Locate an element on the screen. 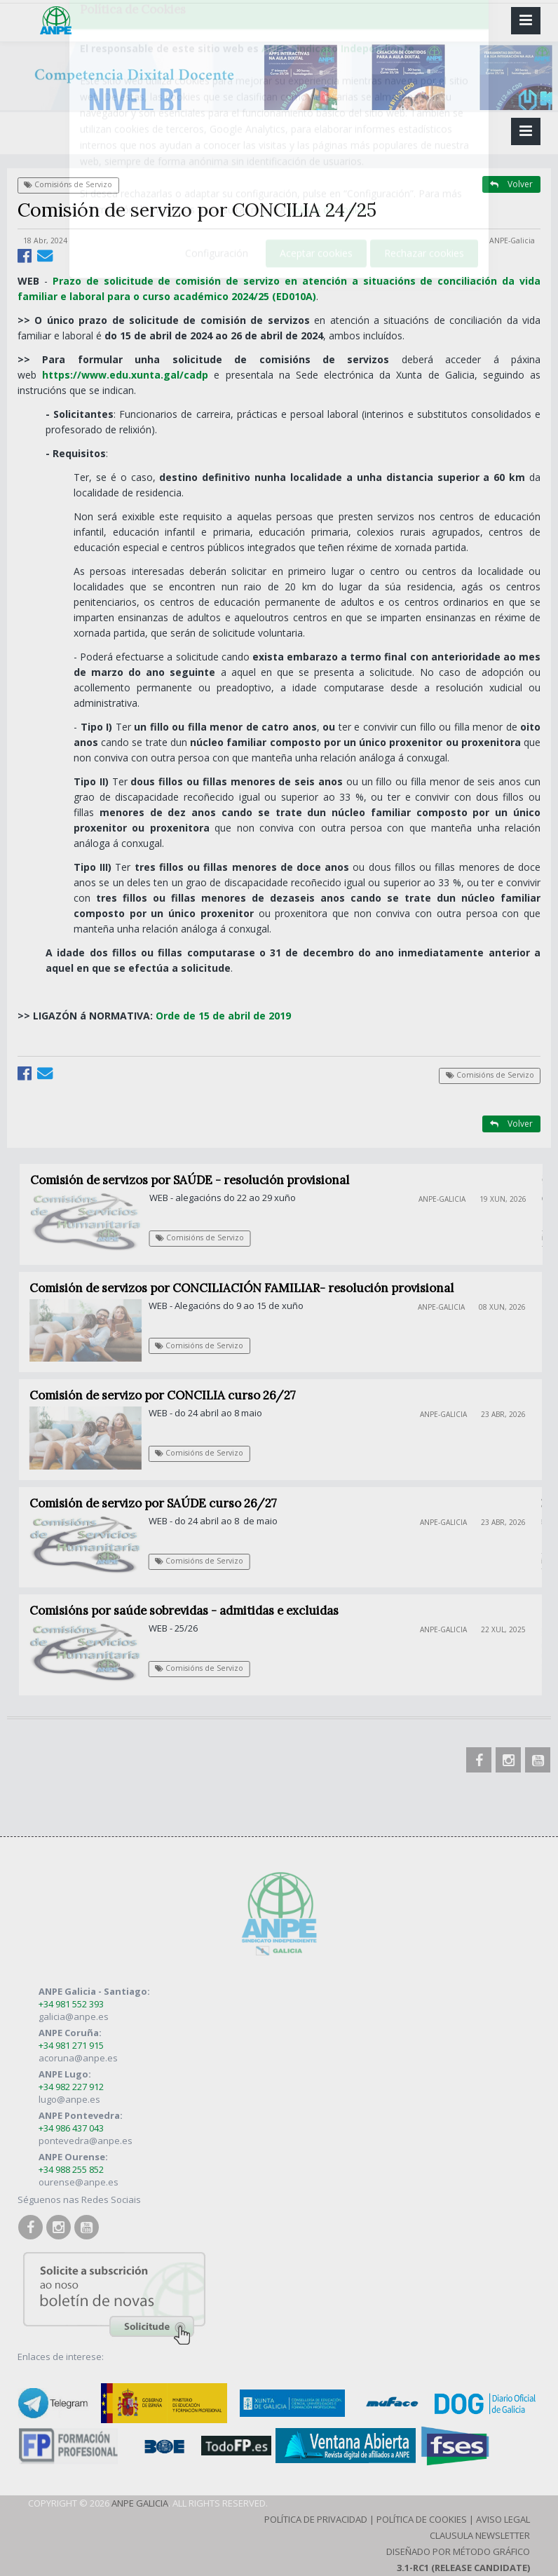 The width and height of the screenshot is (558, 2576). Comisión de servizo por CONCILIA curso 26/27 is located at coordinates (169, 1395).